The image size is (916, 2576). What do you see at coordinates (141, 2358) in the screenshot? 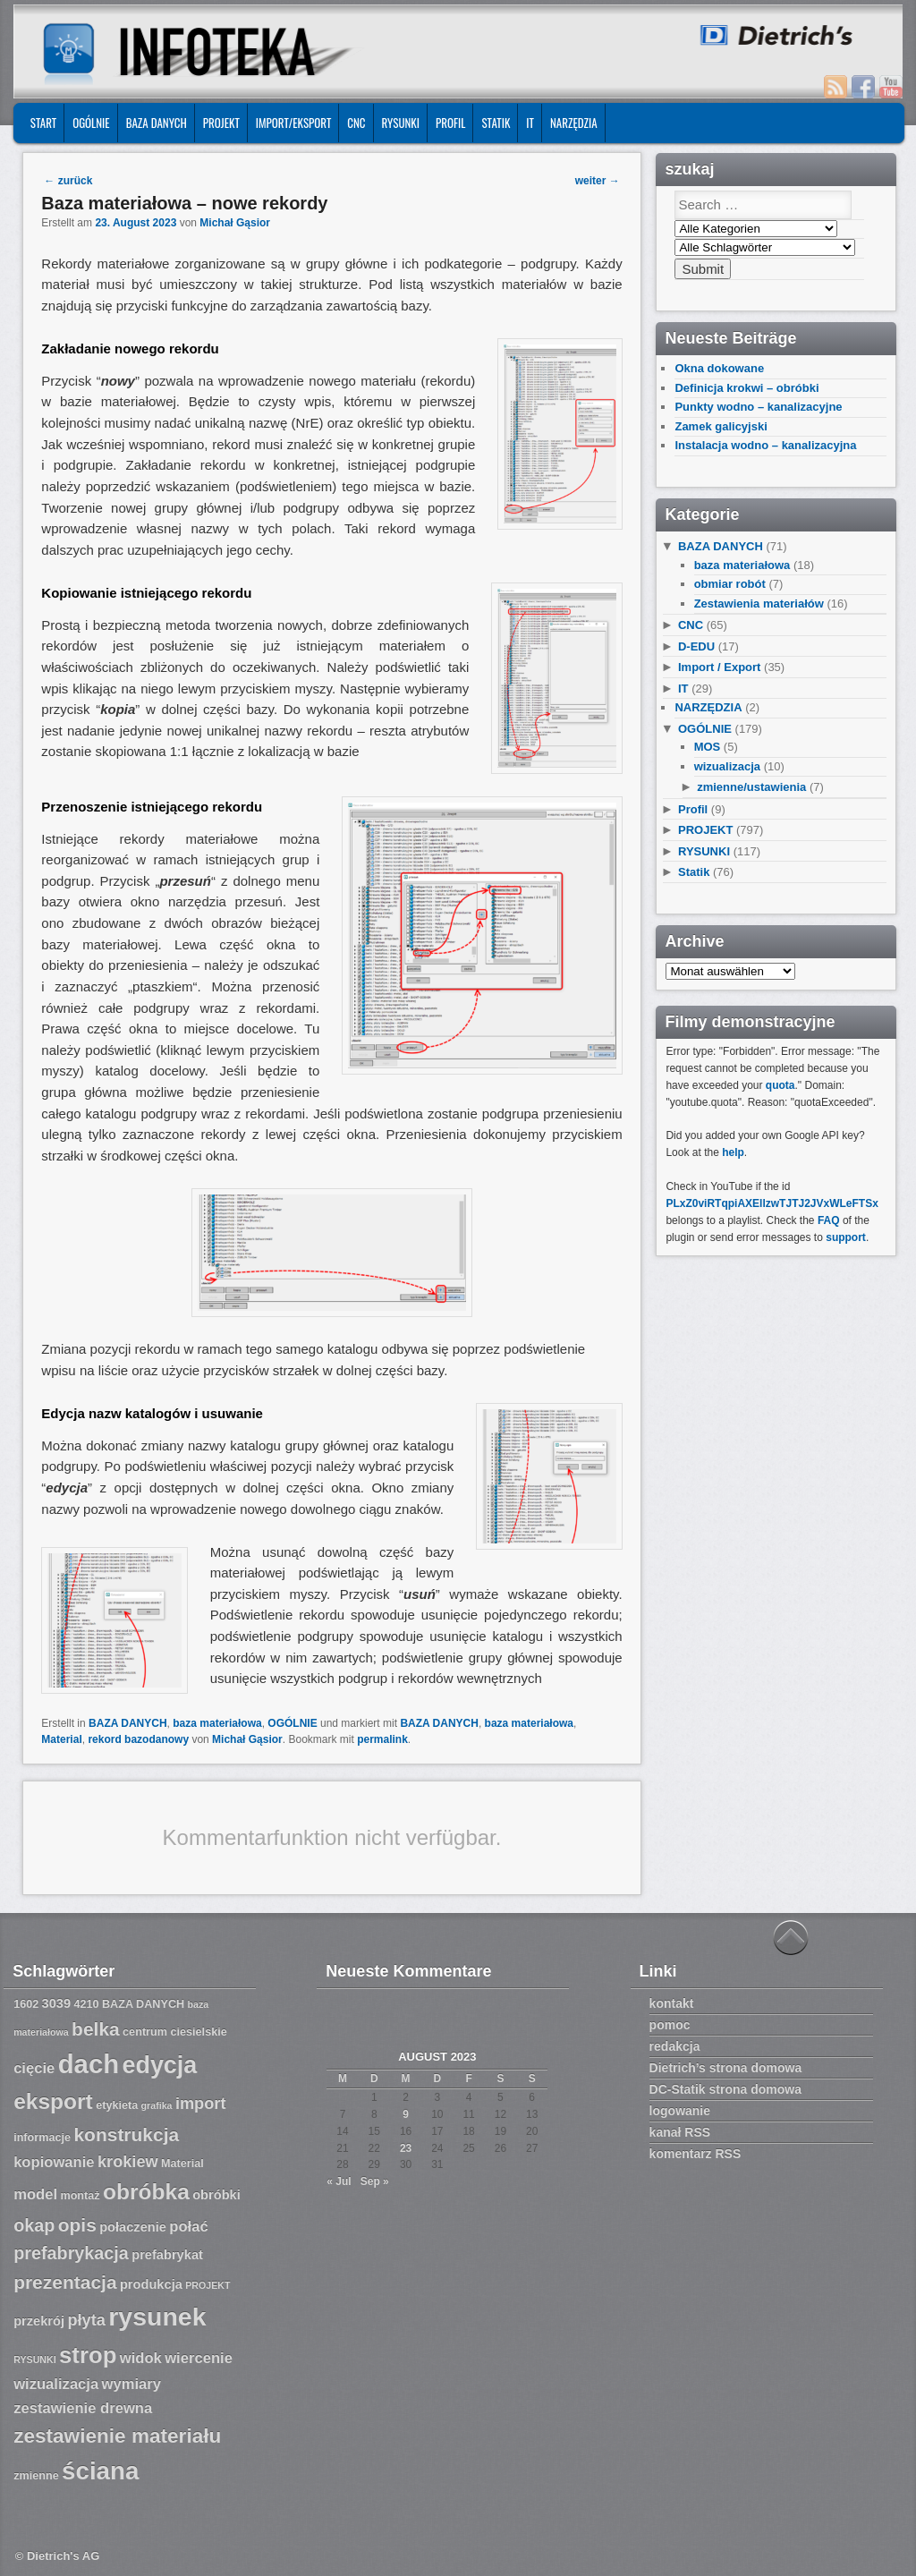
I see `widok [widok (9 Einträge)]` at bounding box center [141, 2358].